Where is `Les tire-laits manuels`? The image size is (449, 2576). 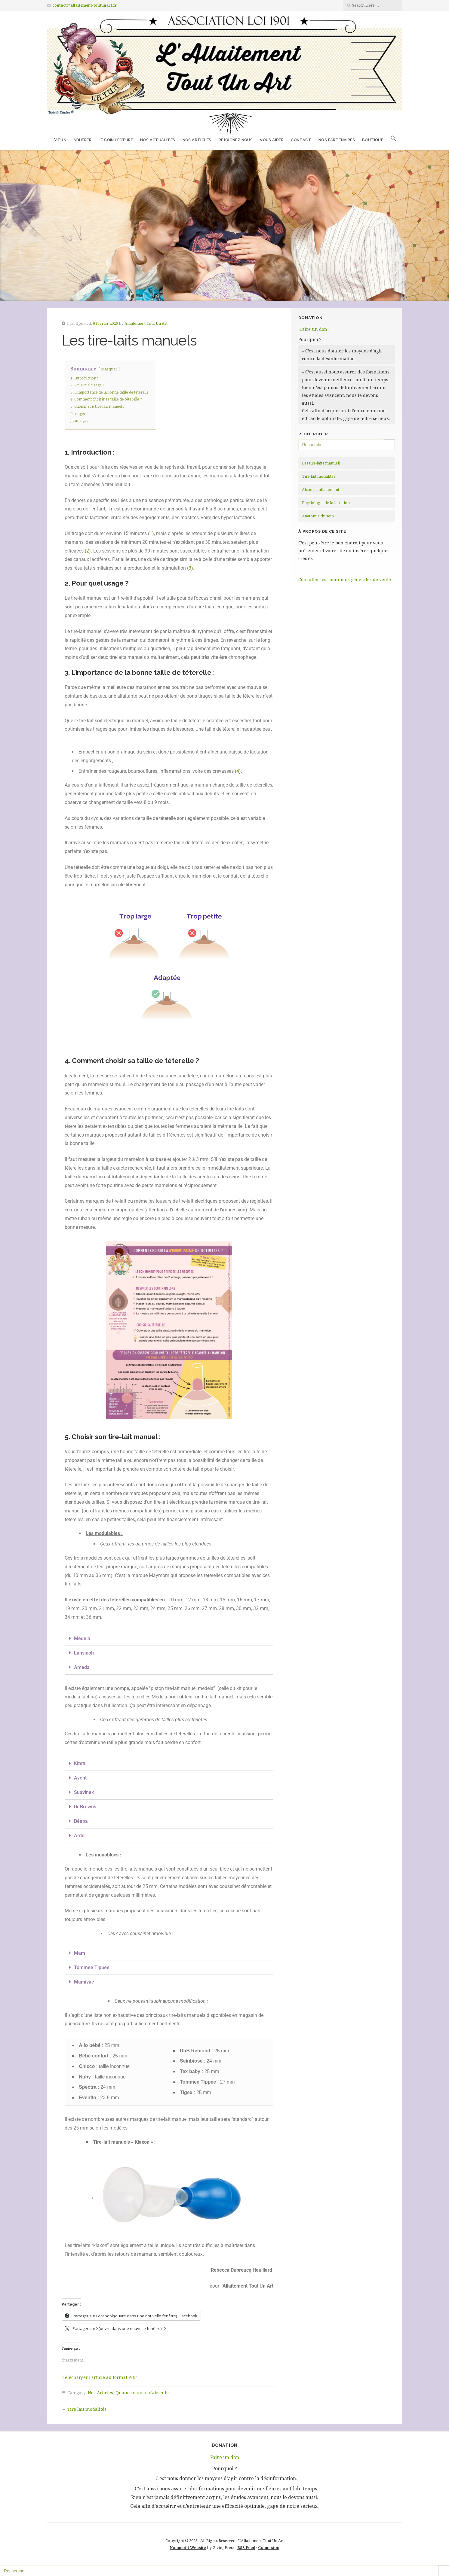 Les tire-laits manuels is located at coordinates (321, 463).